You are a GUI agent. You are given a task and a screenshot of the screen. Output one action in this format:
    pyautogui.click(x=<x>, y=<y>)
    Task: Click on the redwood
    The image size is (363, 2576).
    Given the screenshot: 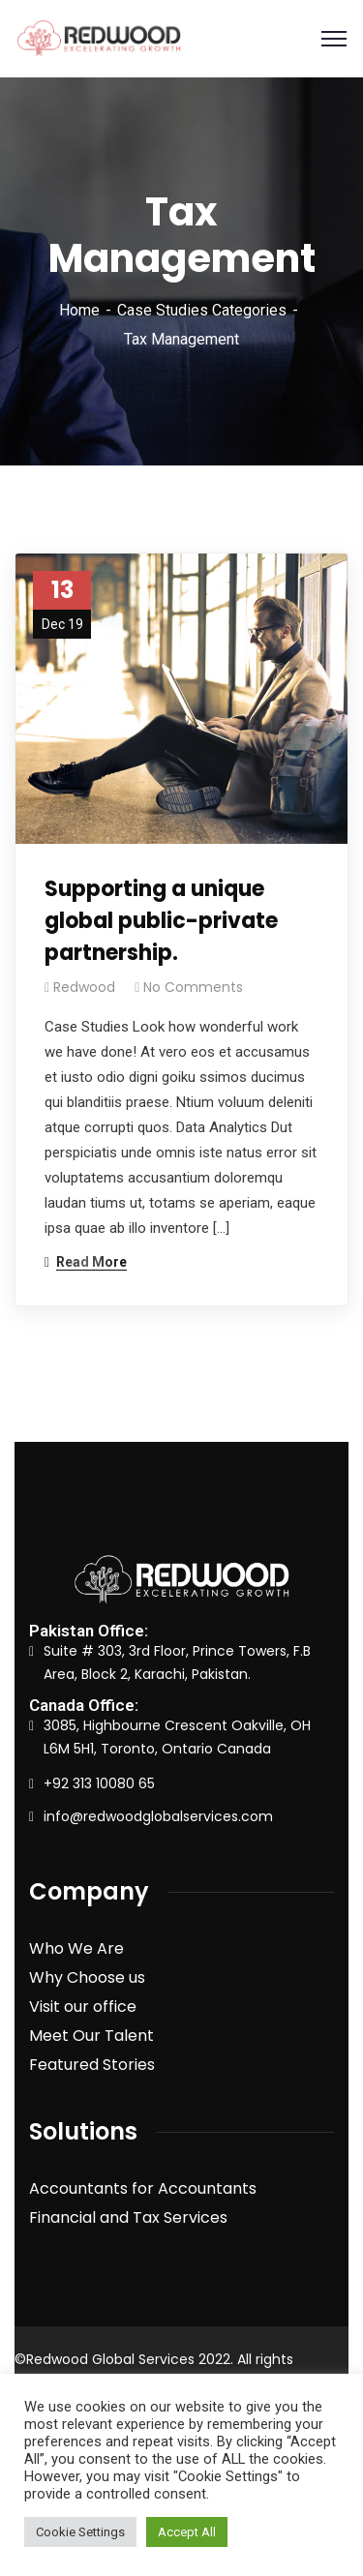 What is the action you would take?
    pyautogui.click(x=84, y=987)
    